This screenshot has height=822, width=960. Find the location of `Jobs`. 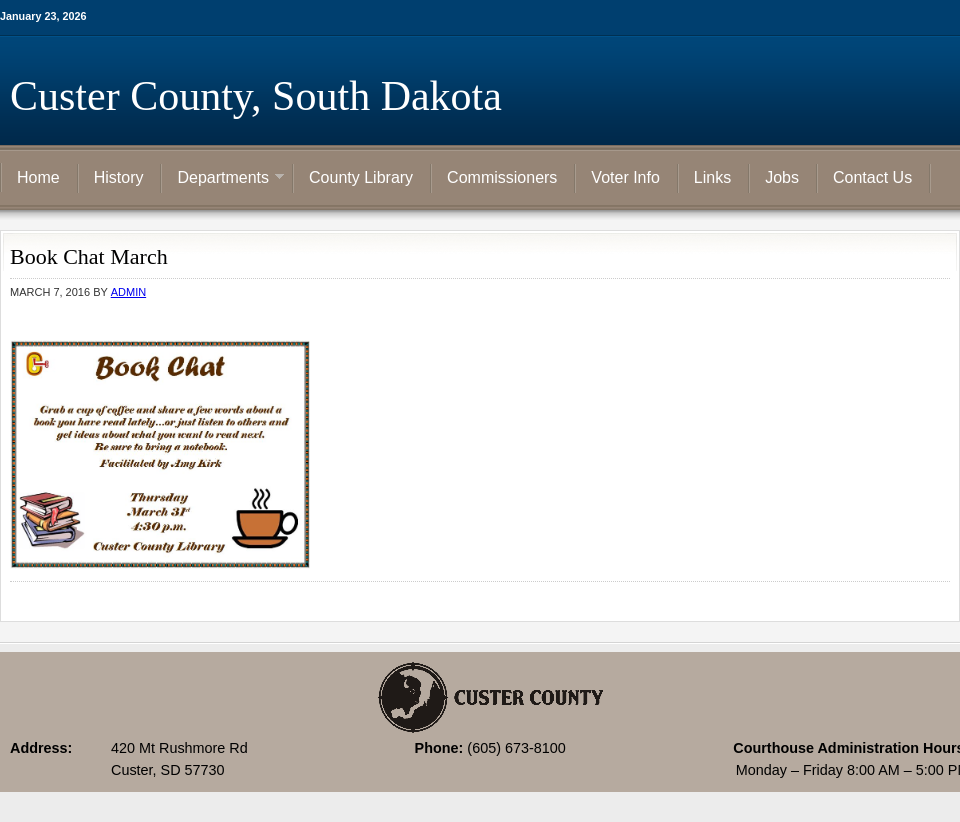

Jobs is located at coordinates (782, 177).